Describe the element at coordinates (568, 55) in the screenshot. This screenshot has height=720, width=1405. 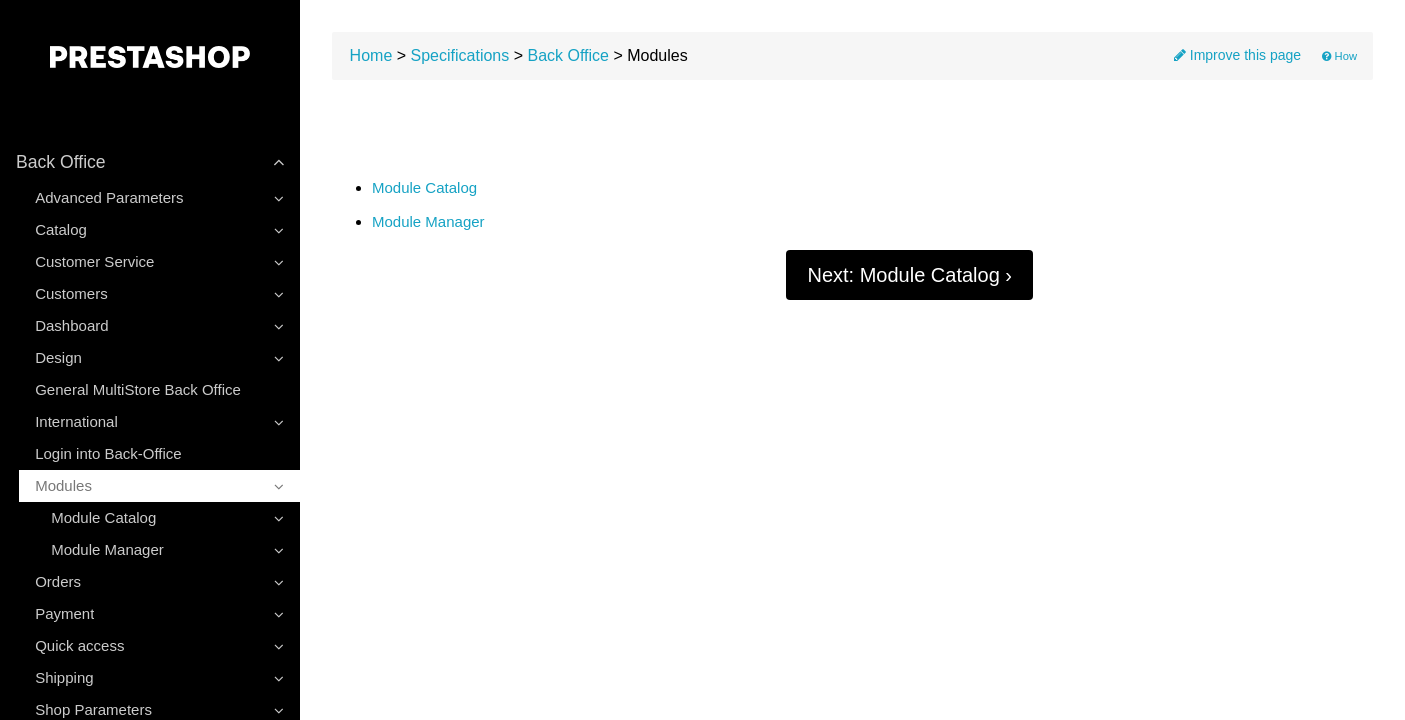
I see `Back Office` at that location.